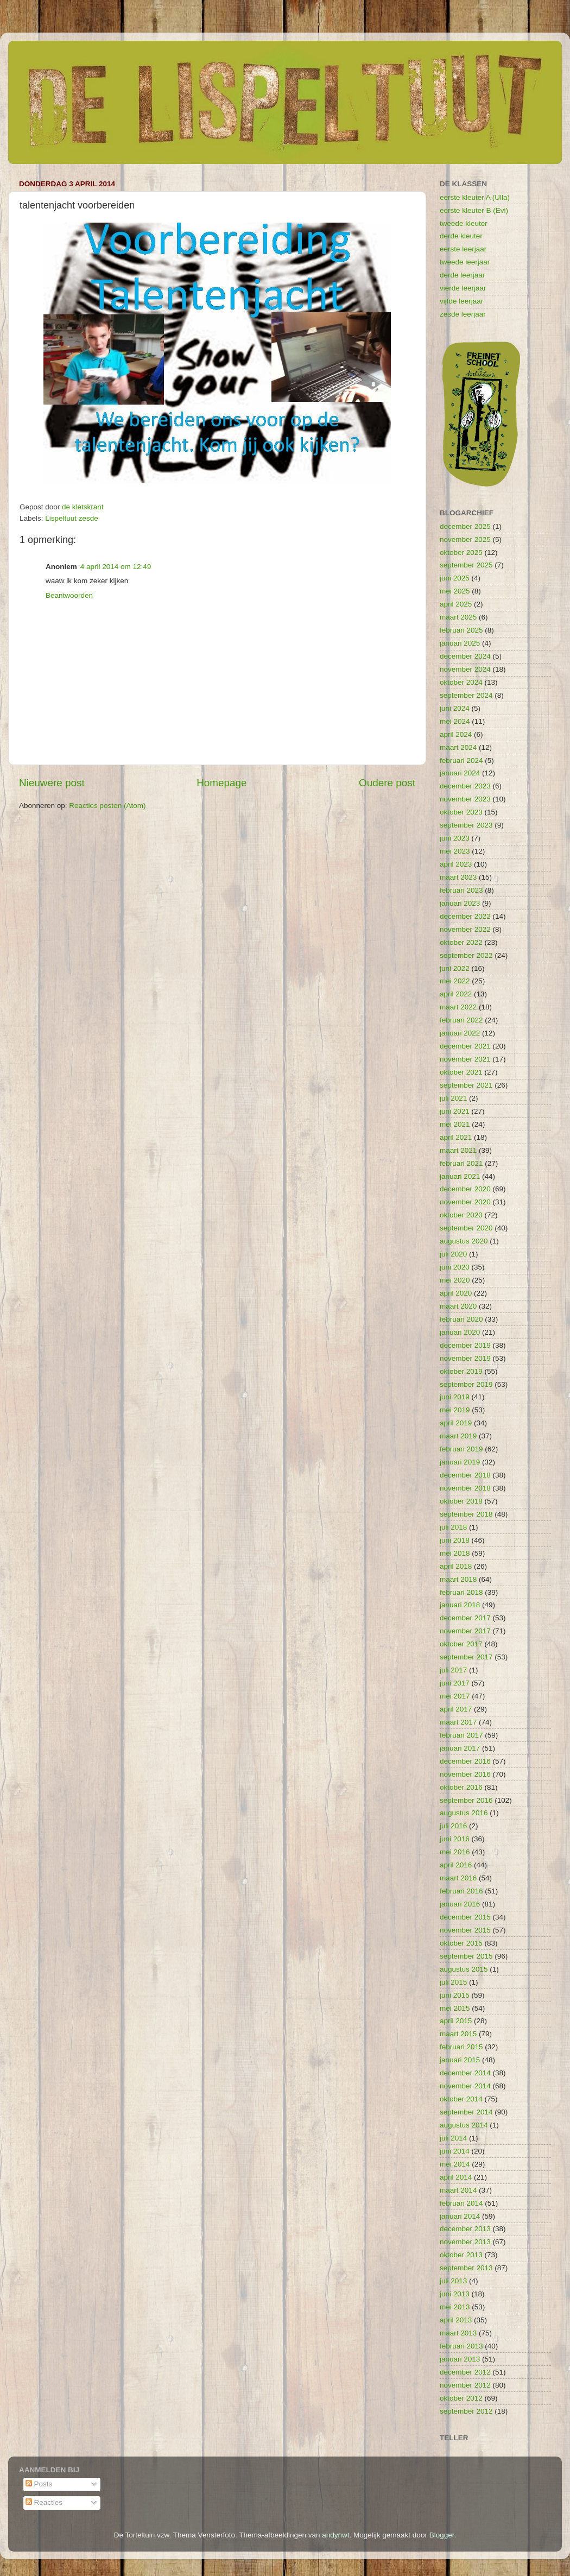 This screenshot has width=570, height=2576. I want to click on december 2024, so click(465, 656).